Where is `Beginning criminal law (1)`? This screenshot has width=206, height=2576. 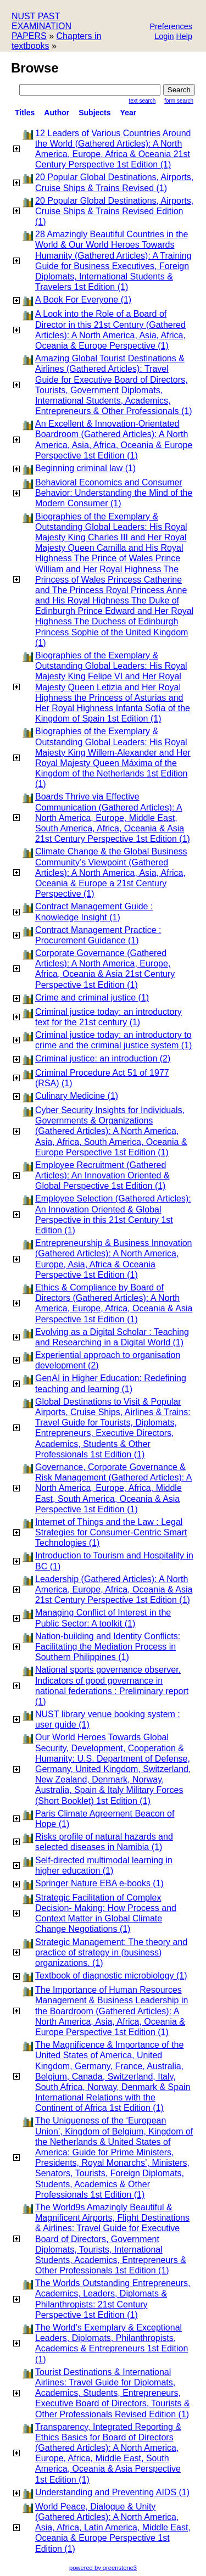 Beginning criminal law (1) is located at coordinates (85, 468).